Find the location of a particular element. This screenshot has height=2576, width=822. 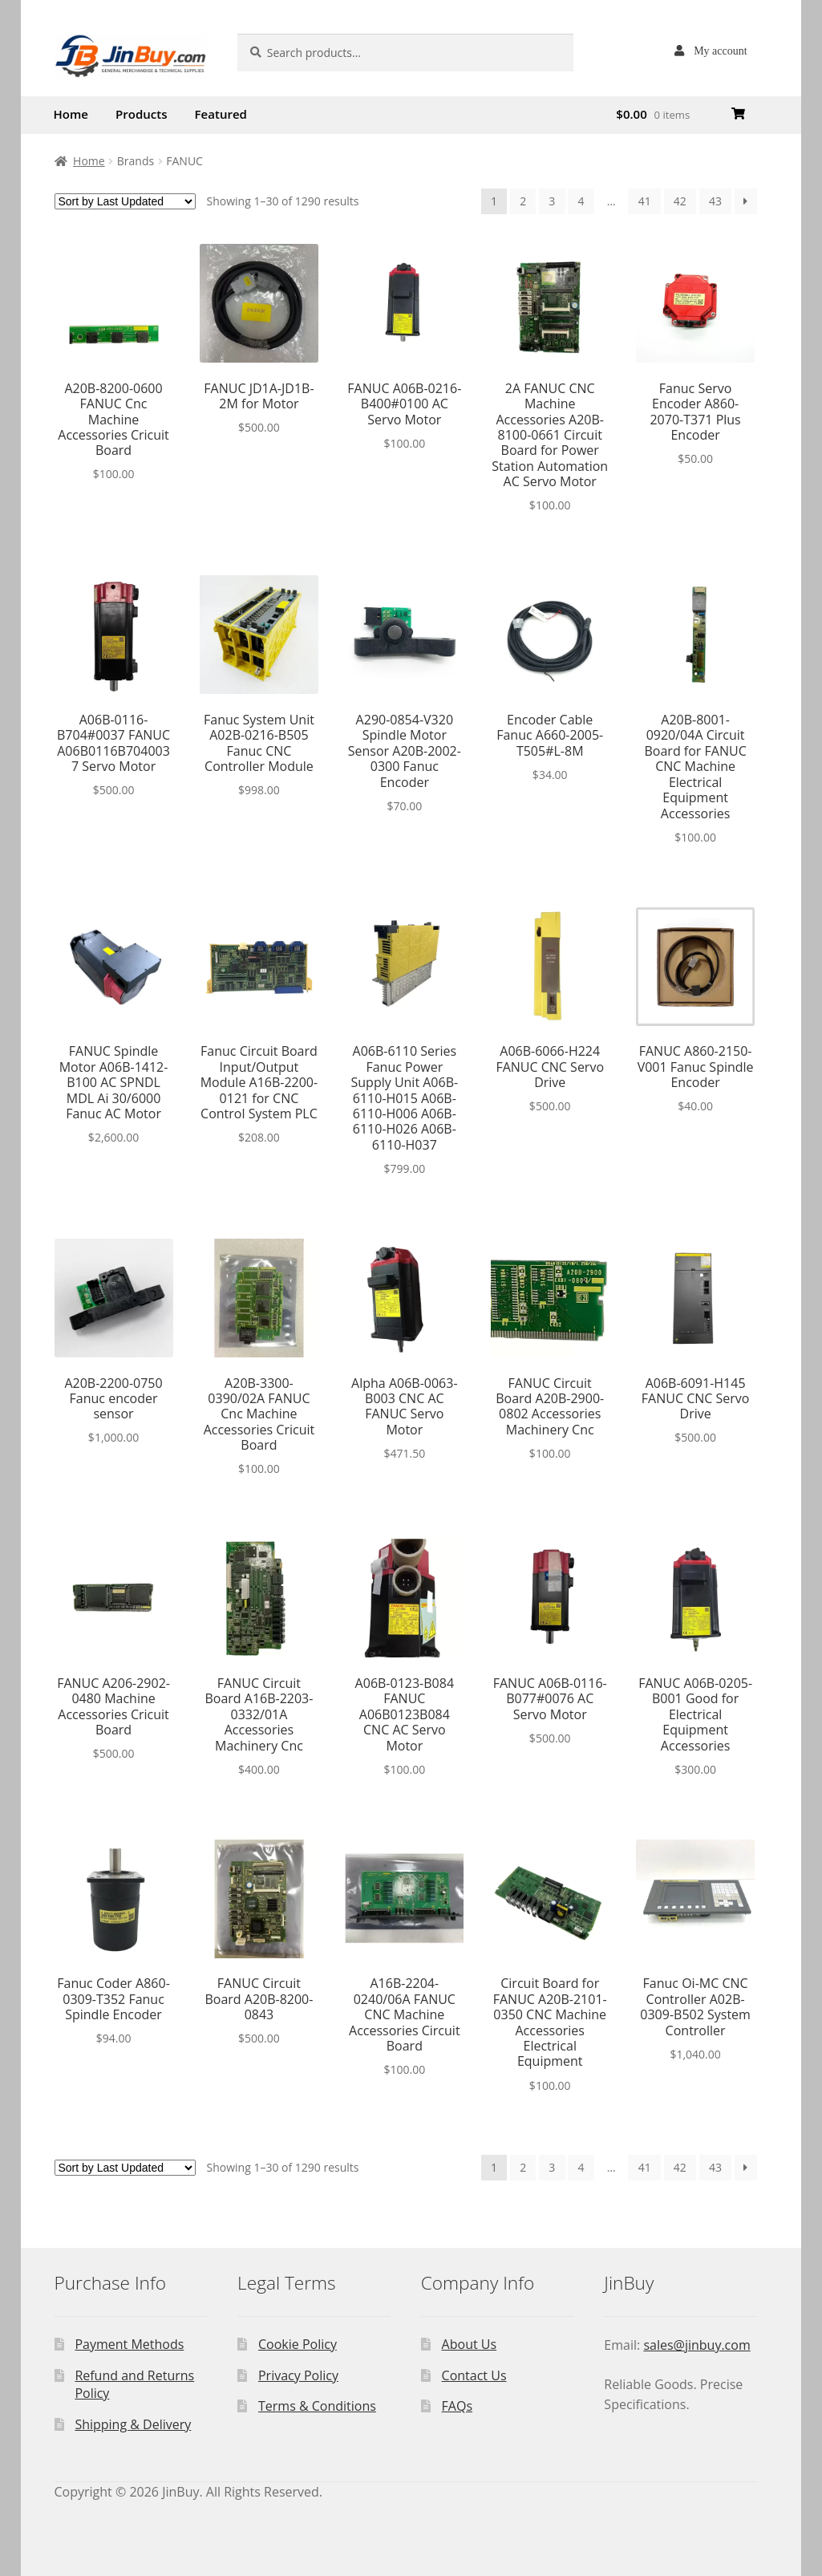

FAQs is located at coordinates (457, 2406).